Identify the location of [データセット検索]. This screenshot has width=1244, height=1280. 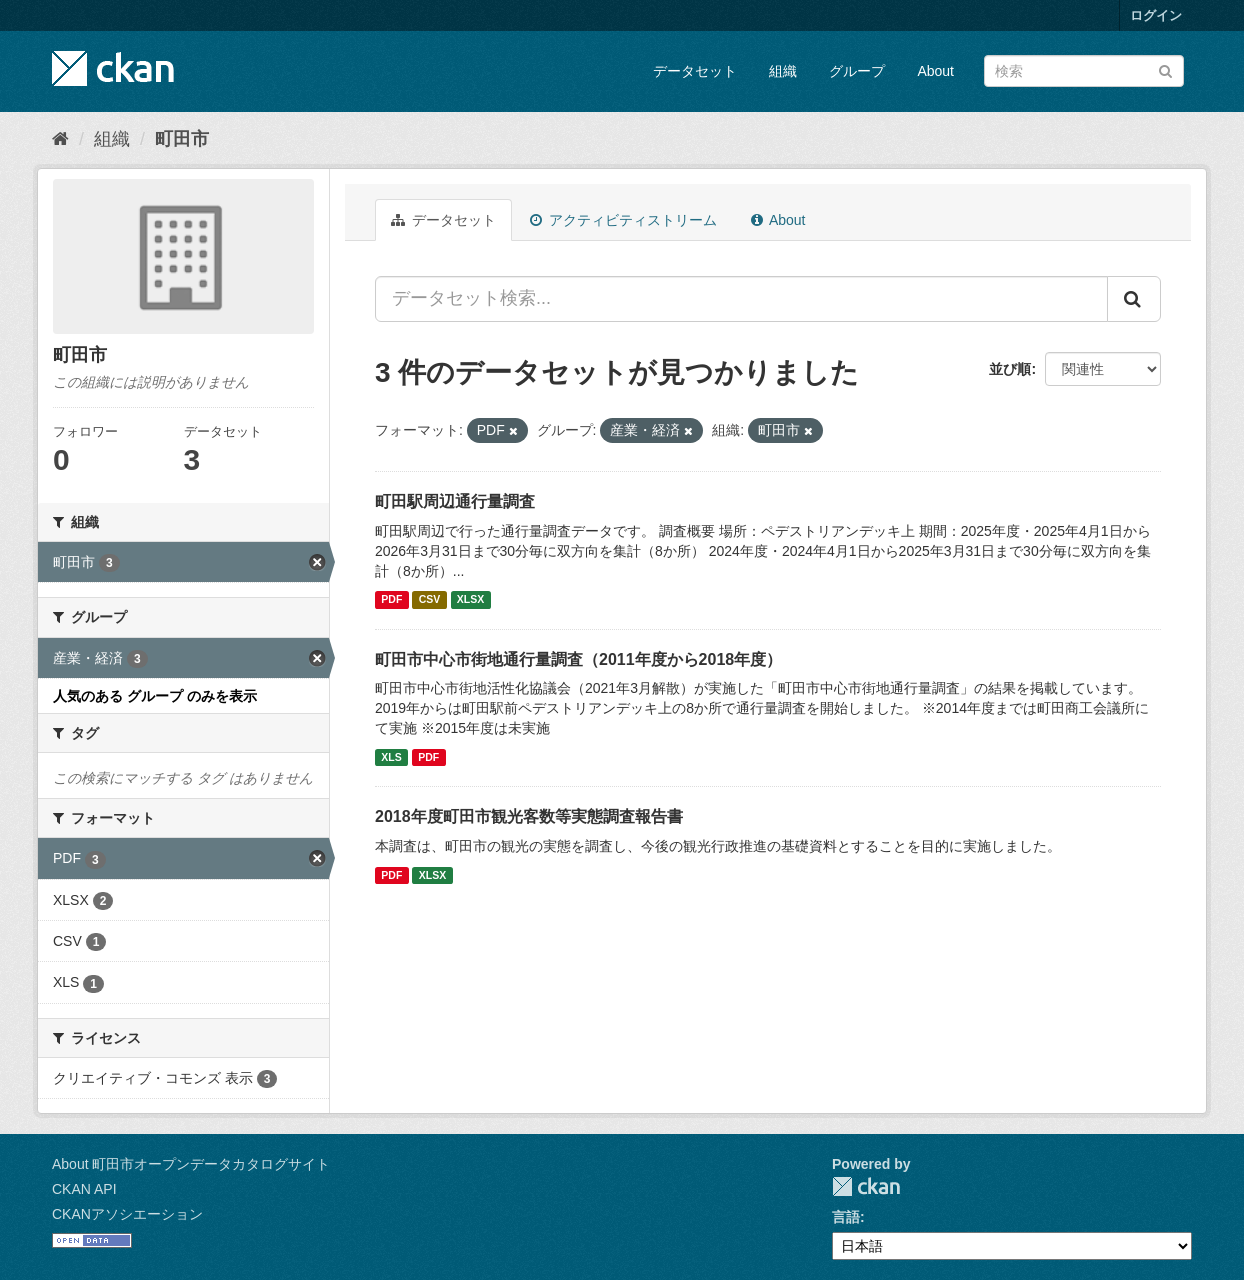
(1084, 71).